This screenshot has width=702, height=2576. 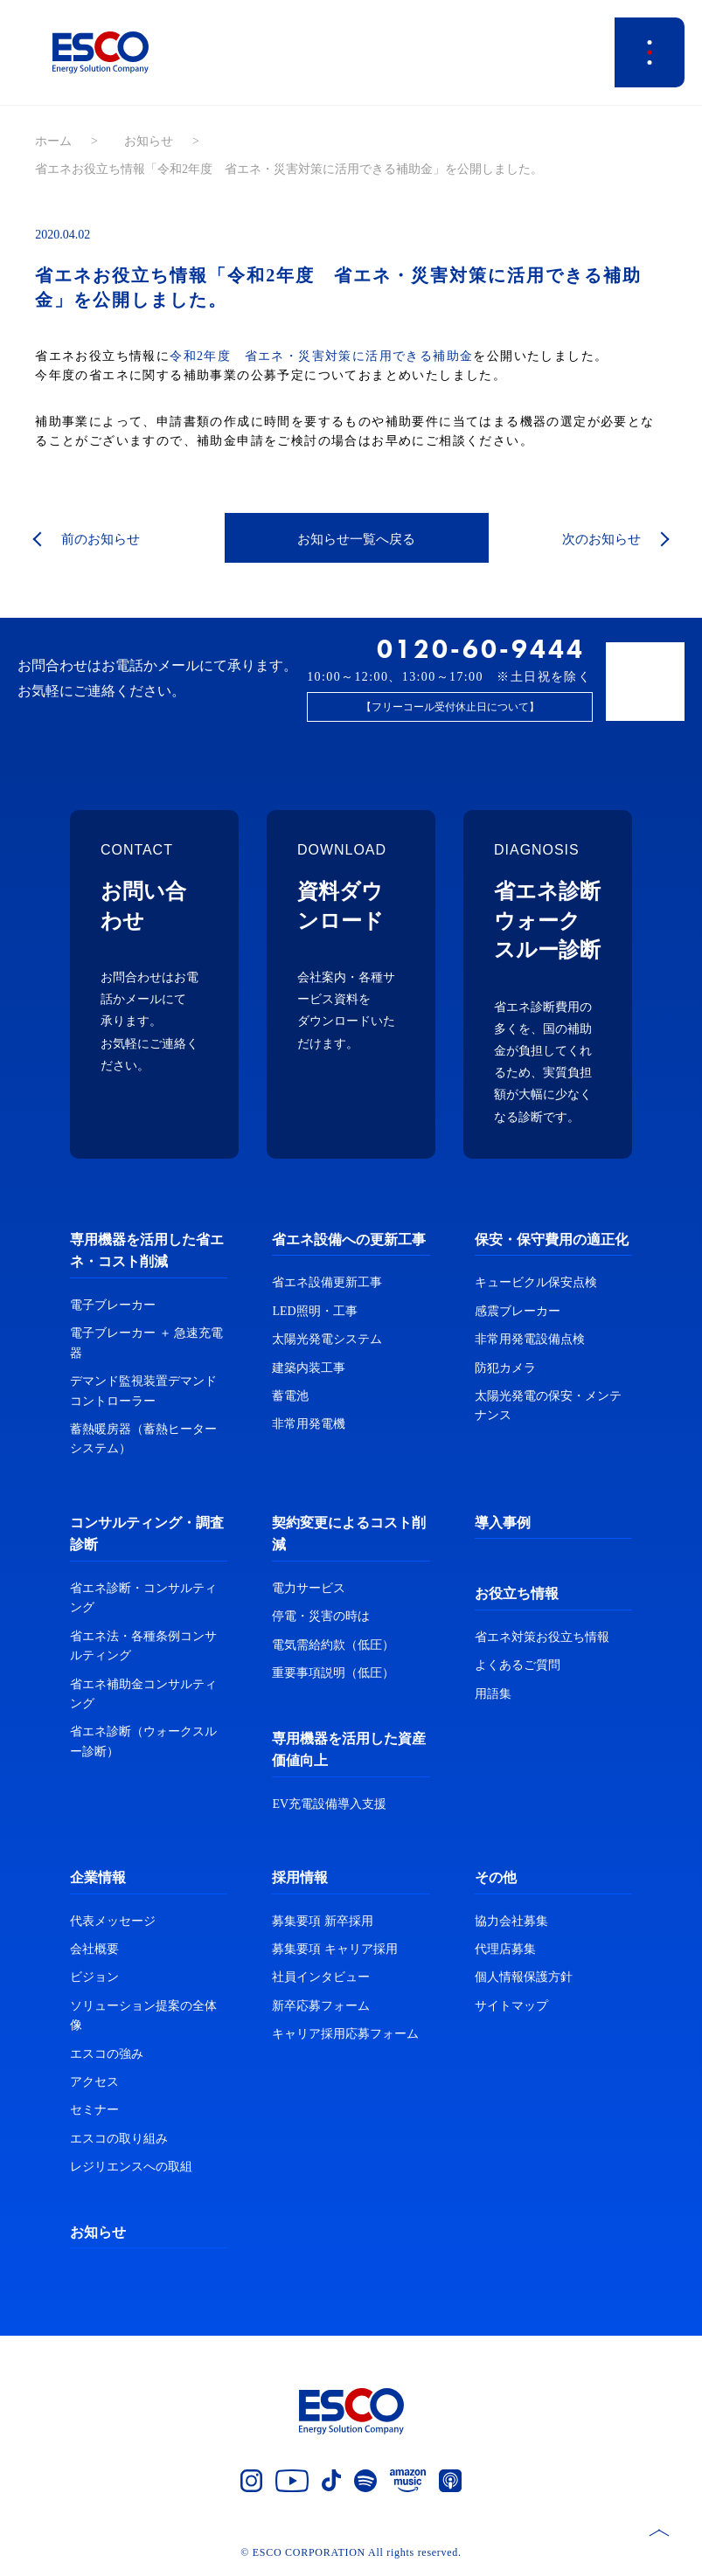 What do you see at coordinates (98, 1877) in the screenshot?
I see `企業情報` at bounding box center [98, 1877].